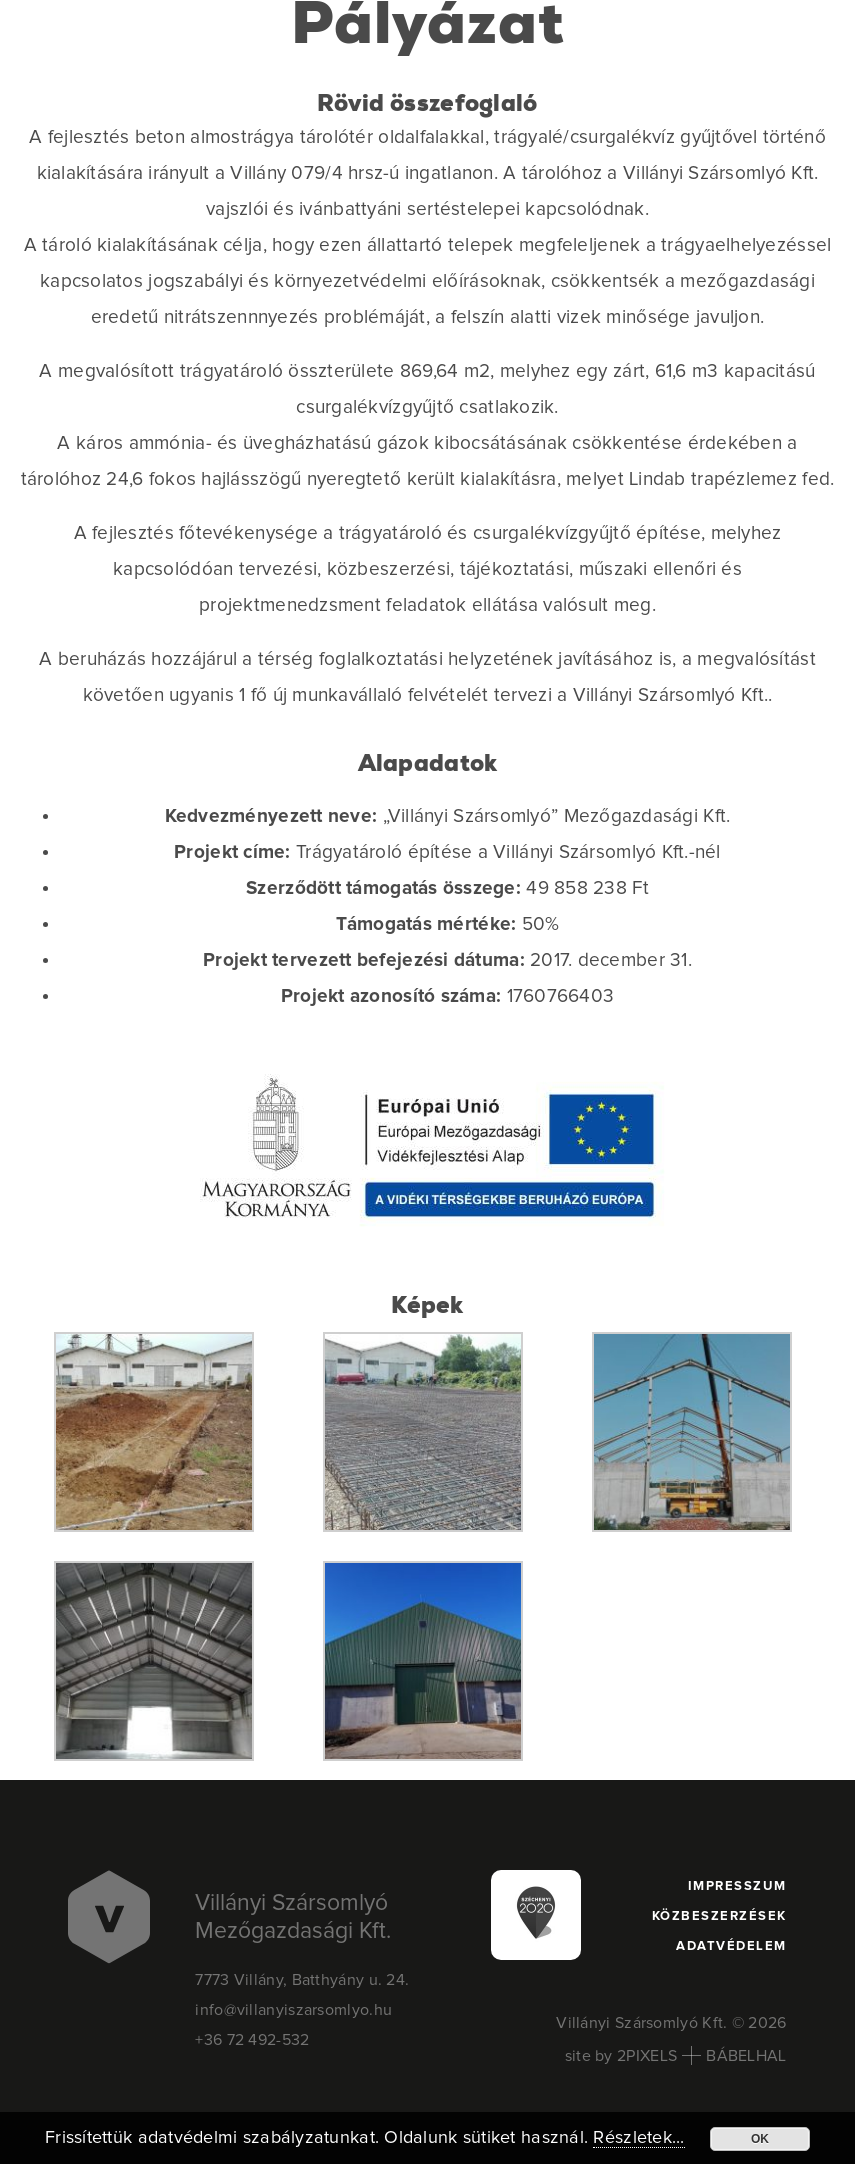 The height and width of the screenshot is (2164, 855). Describe the element at coordinates (719, 1916) in the screenshot. I see `Közbeszerzések` at that location.